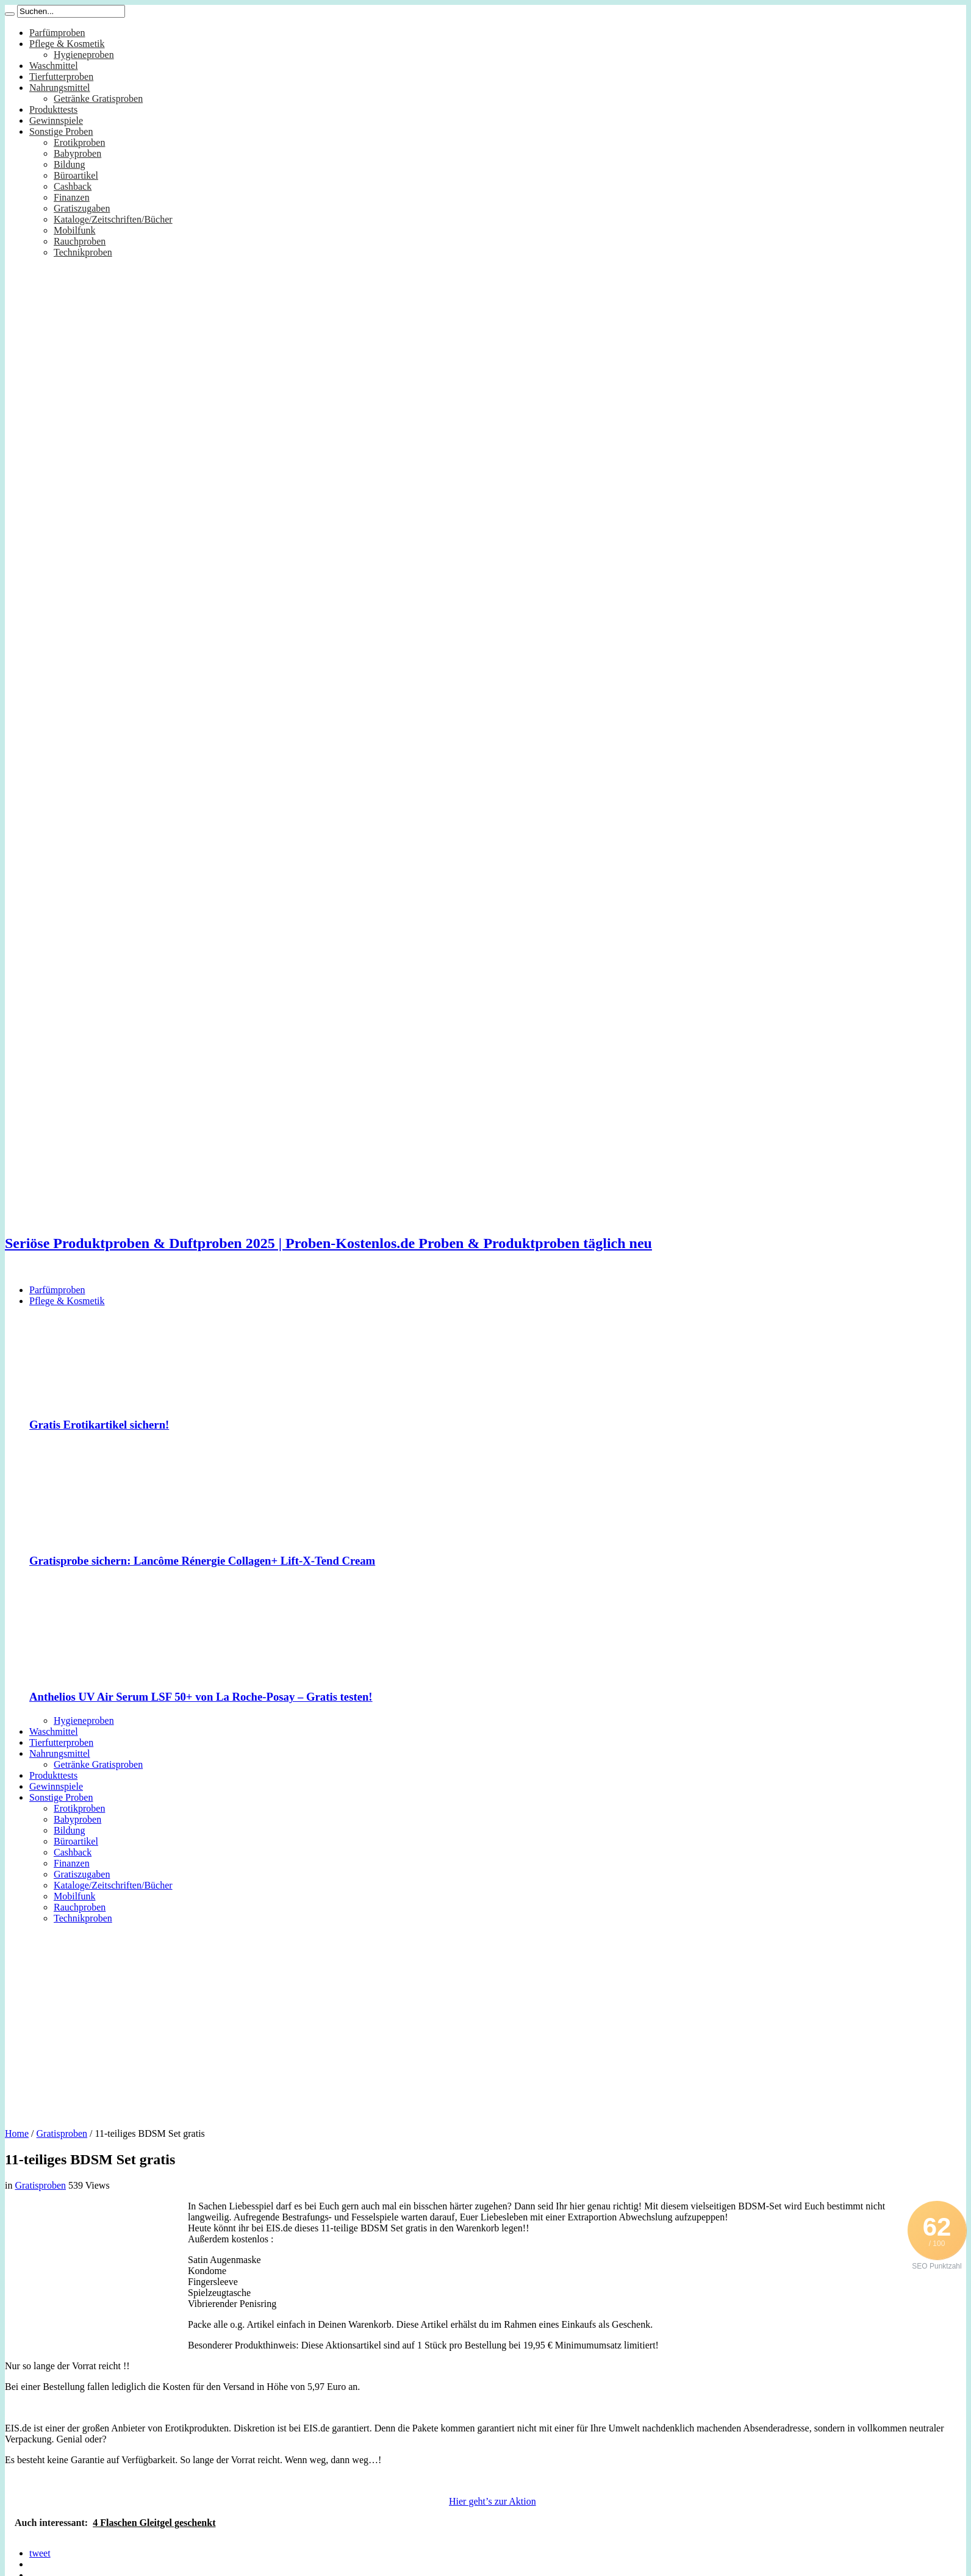 This screenshot has width=971, height=2576. I want to click on Getränke Gratisproben, so click(98, 98).